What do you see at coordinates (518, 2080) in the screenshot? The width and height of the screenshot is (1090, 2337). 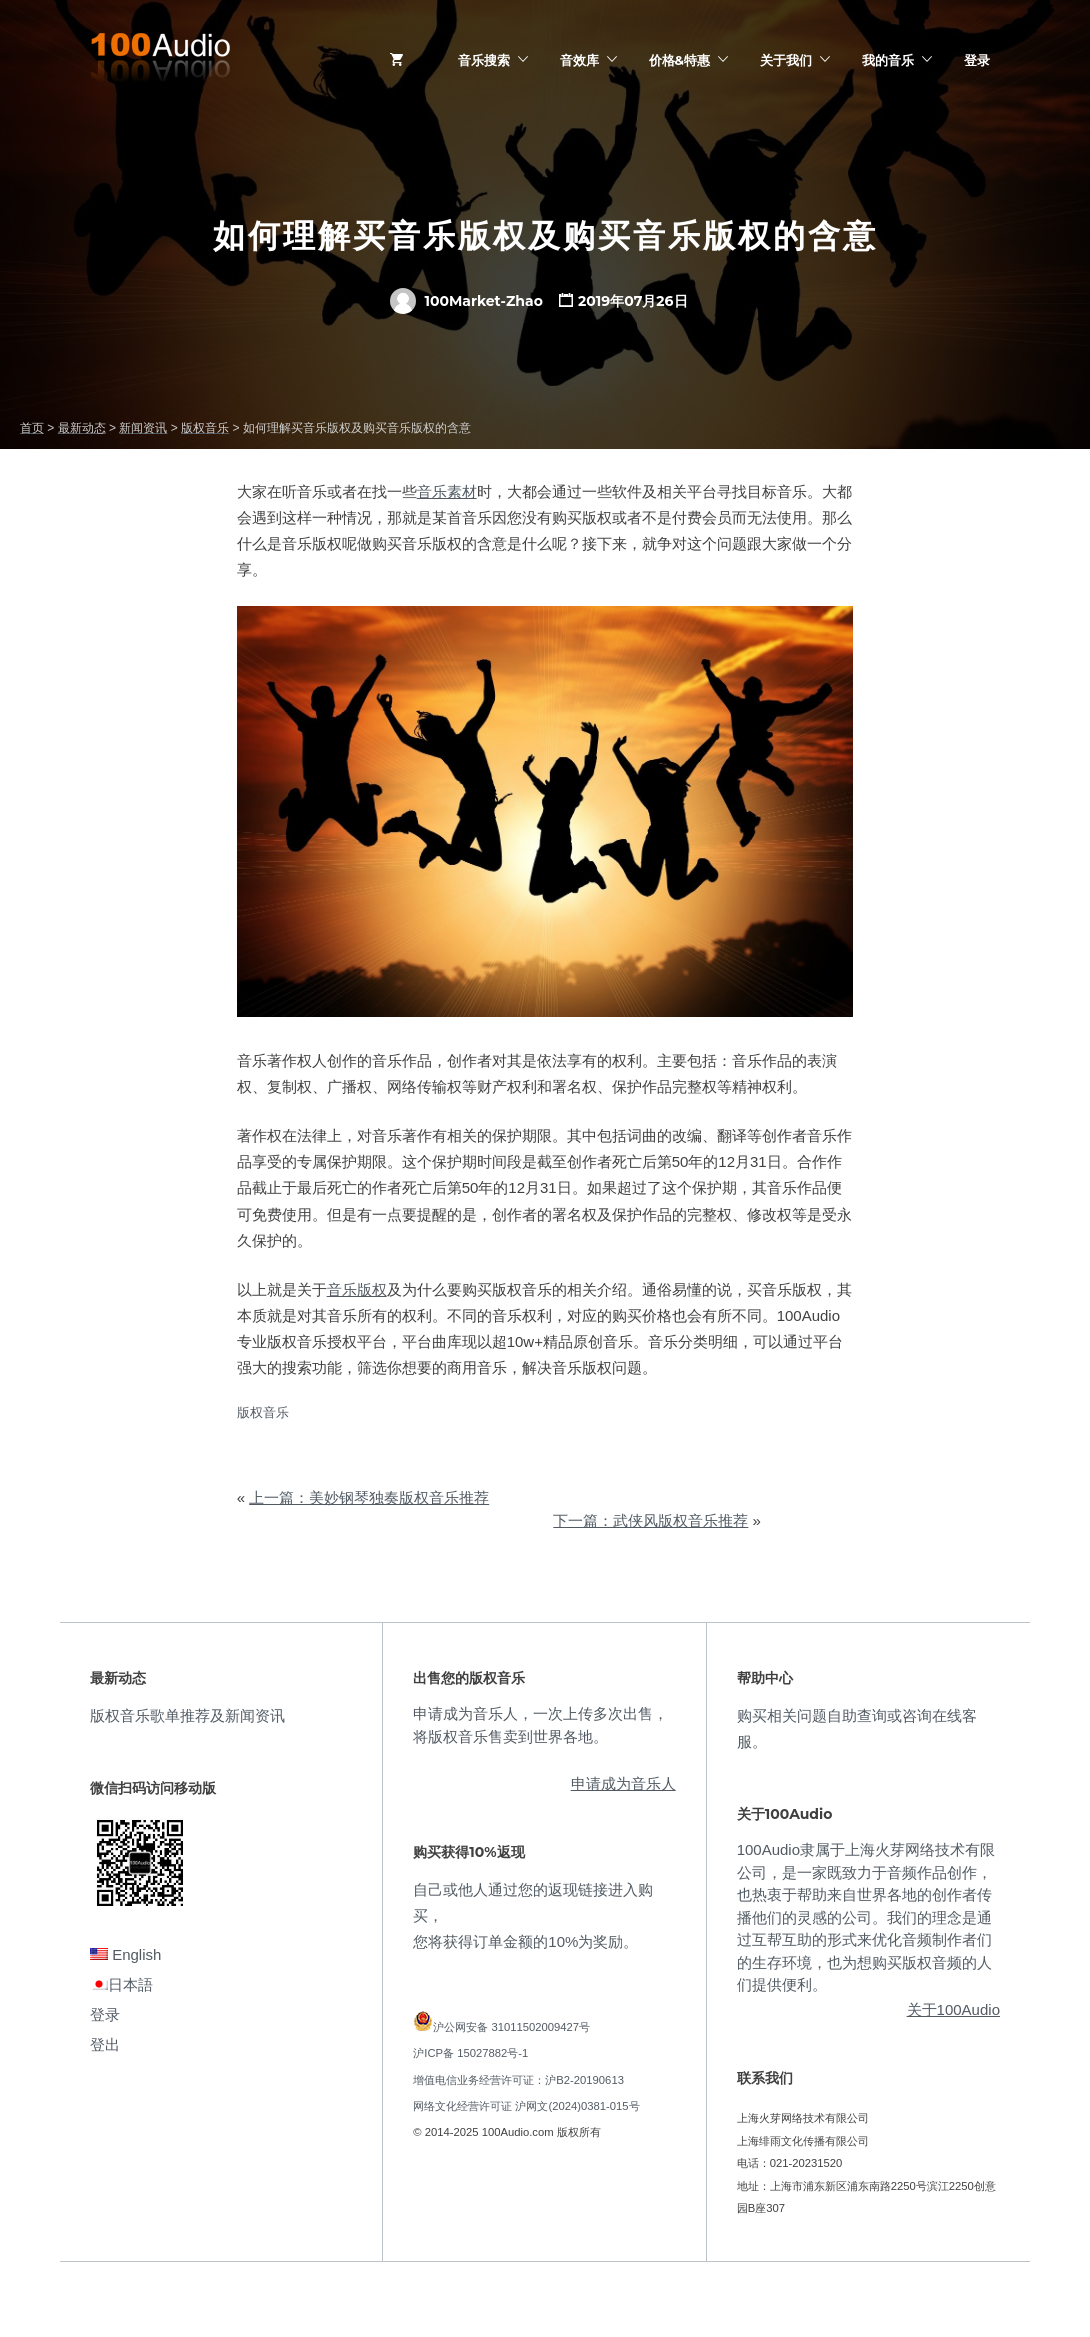 I see `增值电信业务经营许可证：沪B2-20190613` at bounding box center [518, 2080].